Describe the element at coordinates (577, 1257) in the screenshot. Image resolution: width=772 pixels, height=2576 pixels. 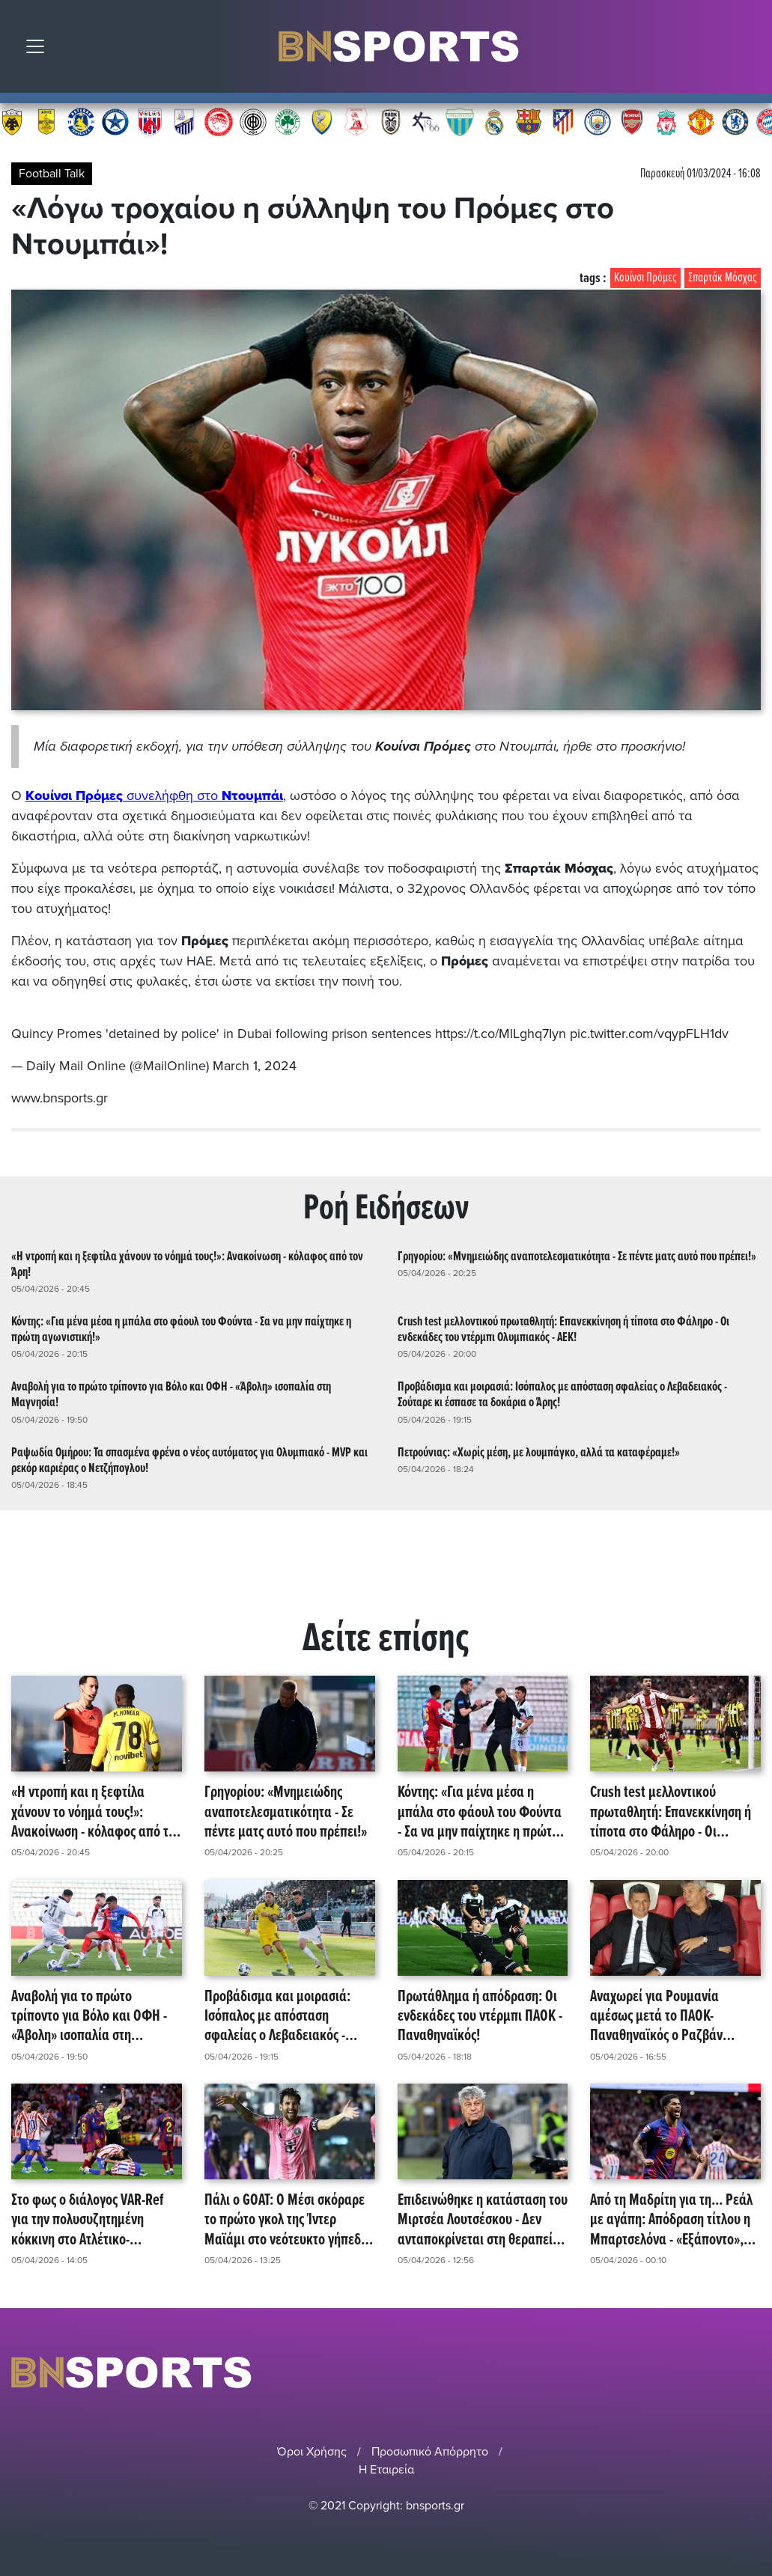
I see `Γρηγορίου: «Μνημειώδης αναποτελεσματικότητα - Σε πέντε ματς αυτό που πρέπει!»` at that location.